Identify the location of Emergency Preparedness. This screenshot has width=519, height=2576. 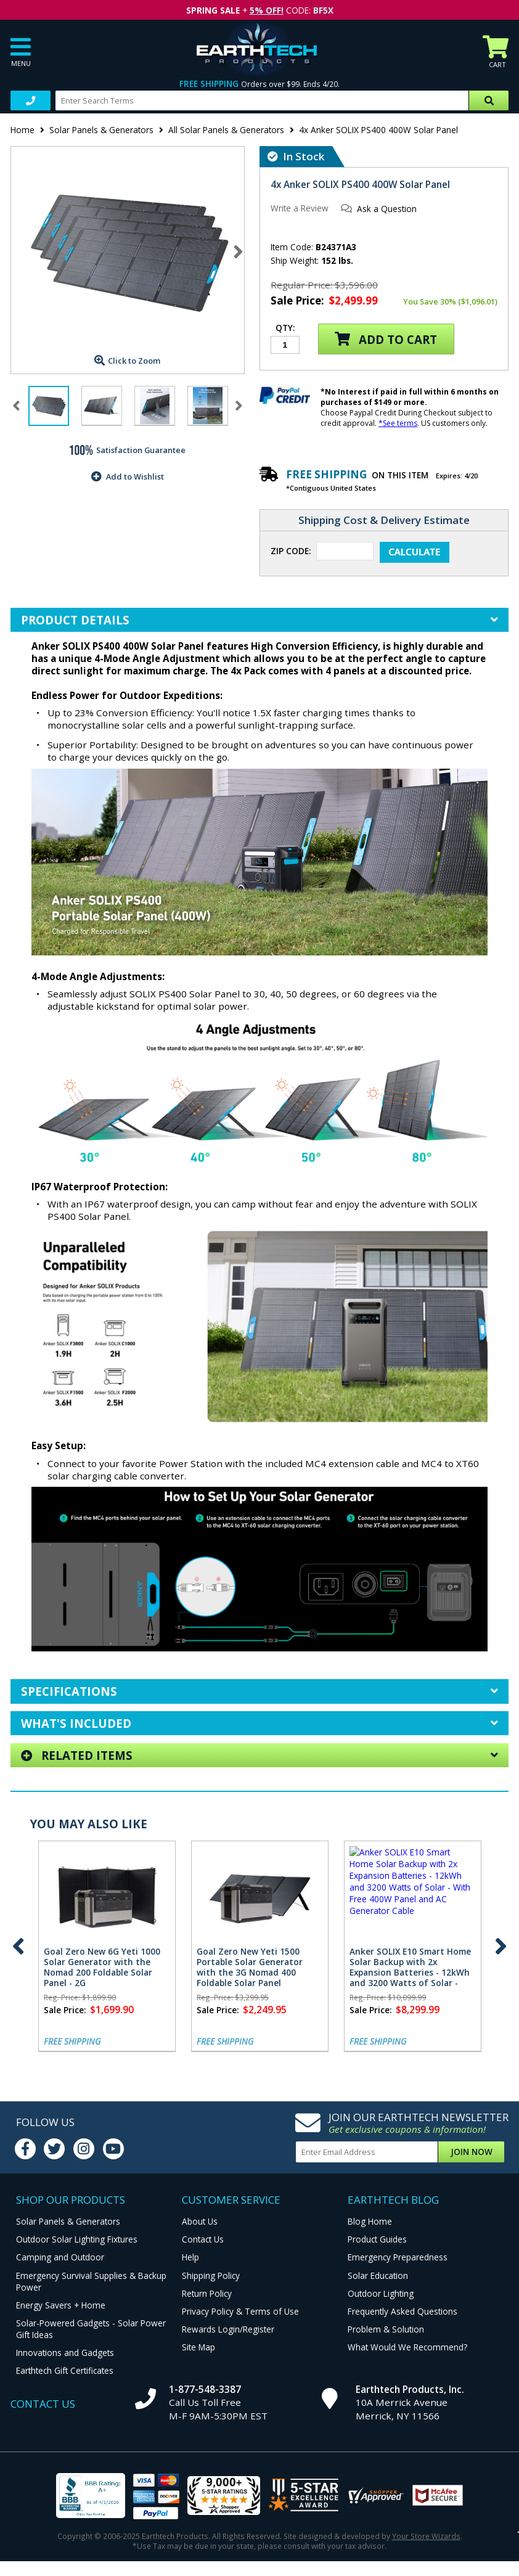
(397, 2257).